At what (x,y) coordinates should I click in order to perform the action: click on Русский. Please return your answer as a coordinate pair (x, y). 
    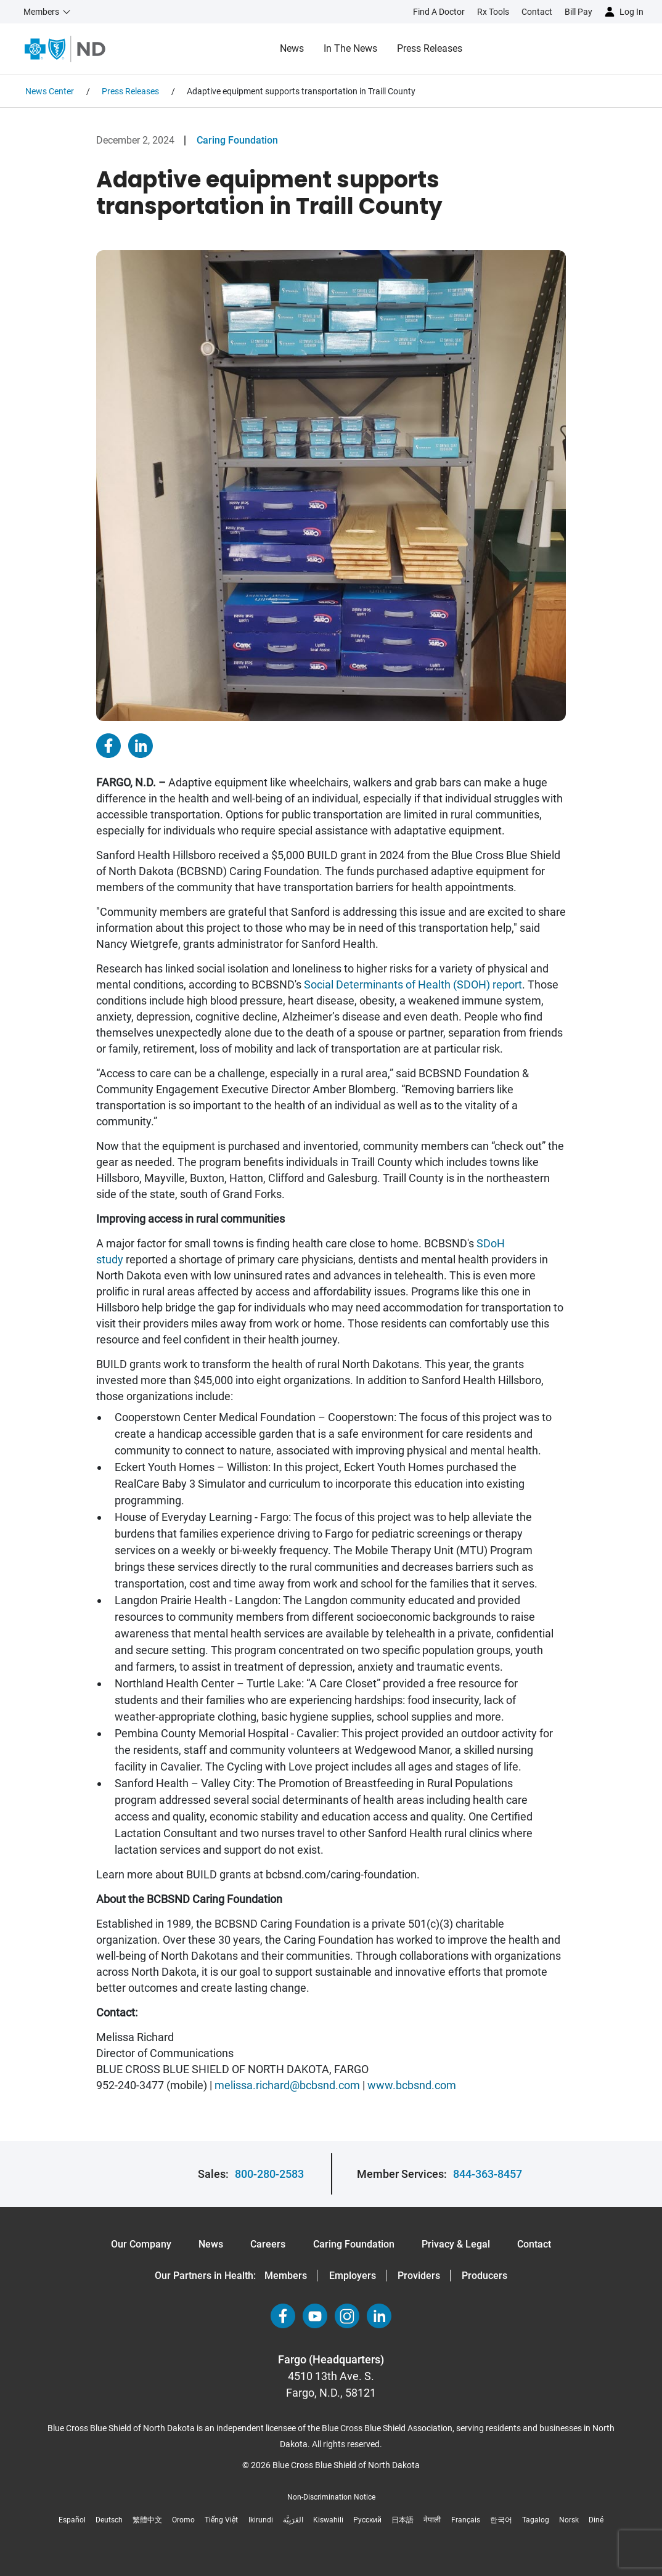
    Looking at the image, I should click on (367, 2520).